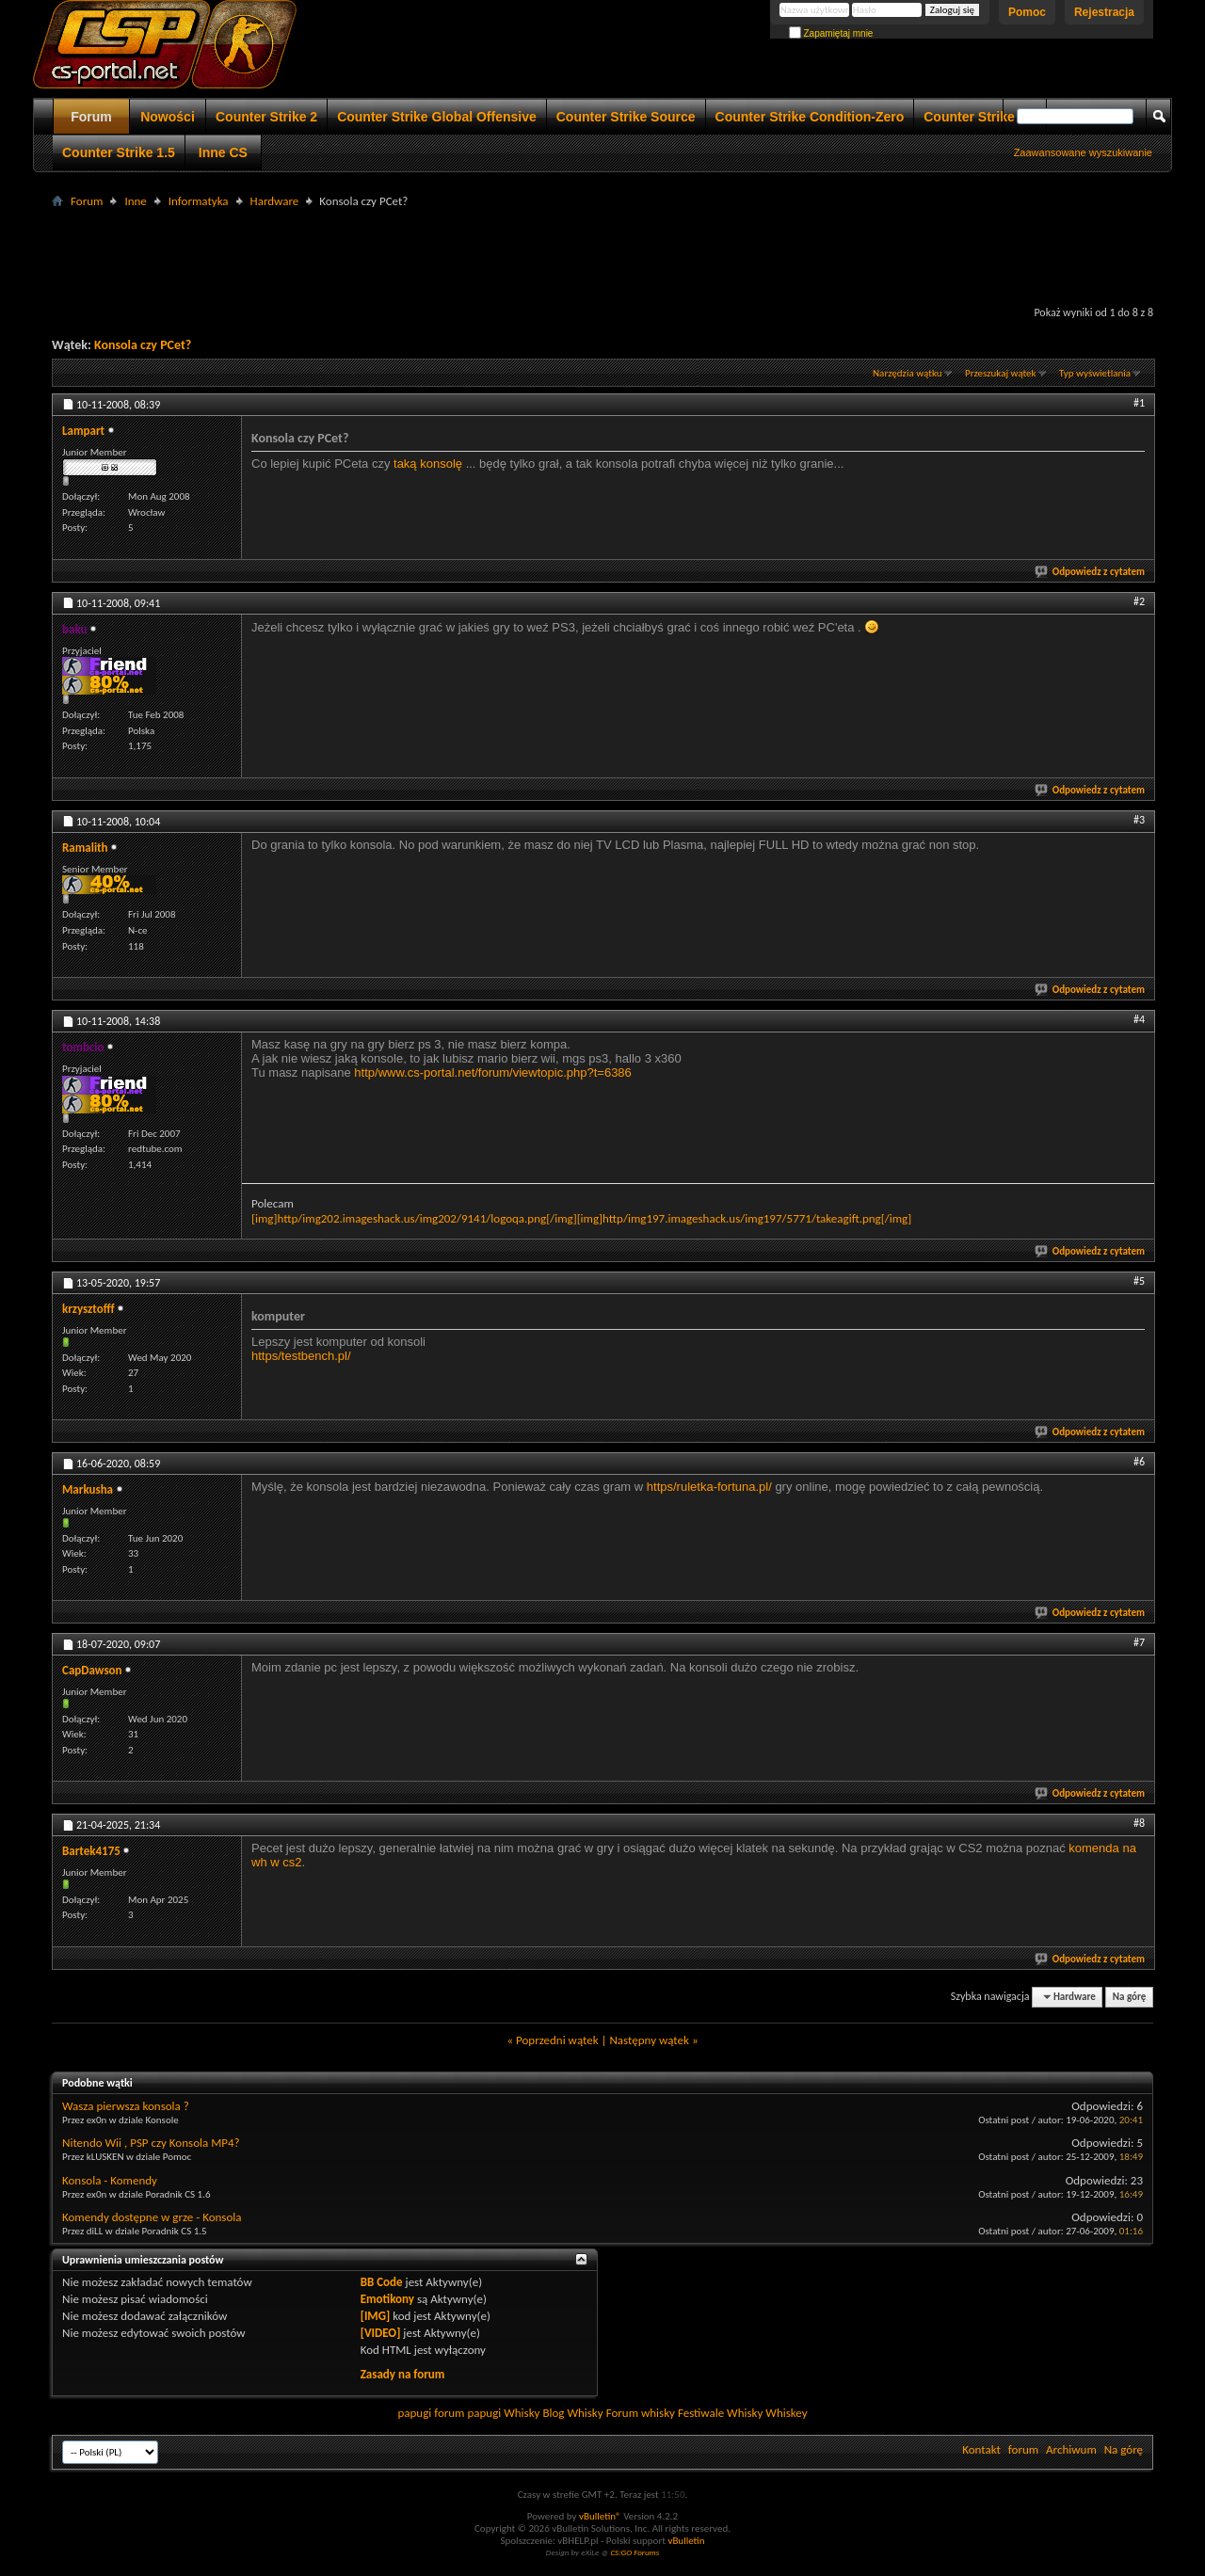 This screenshot has width=1205, height=2576. I want to click on CS:GO Forums, so click(634, 2552).